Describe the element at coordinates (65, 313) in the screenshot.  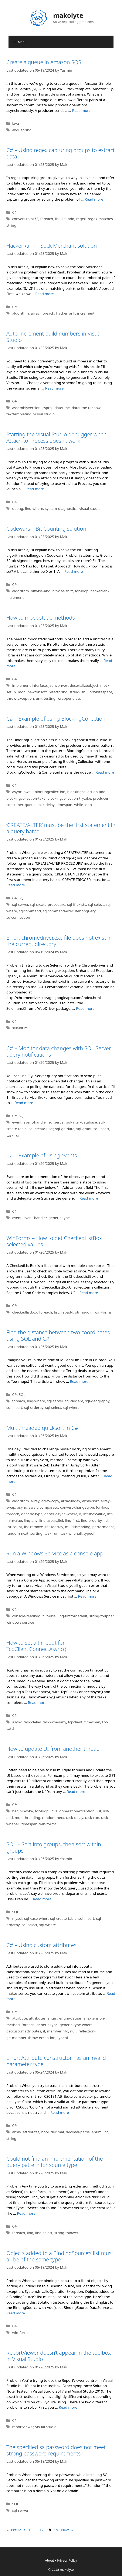
I see `hackerrank` at that location.